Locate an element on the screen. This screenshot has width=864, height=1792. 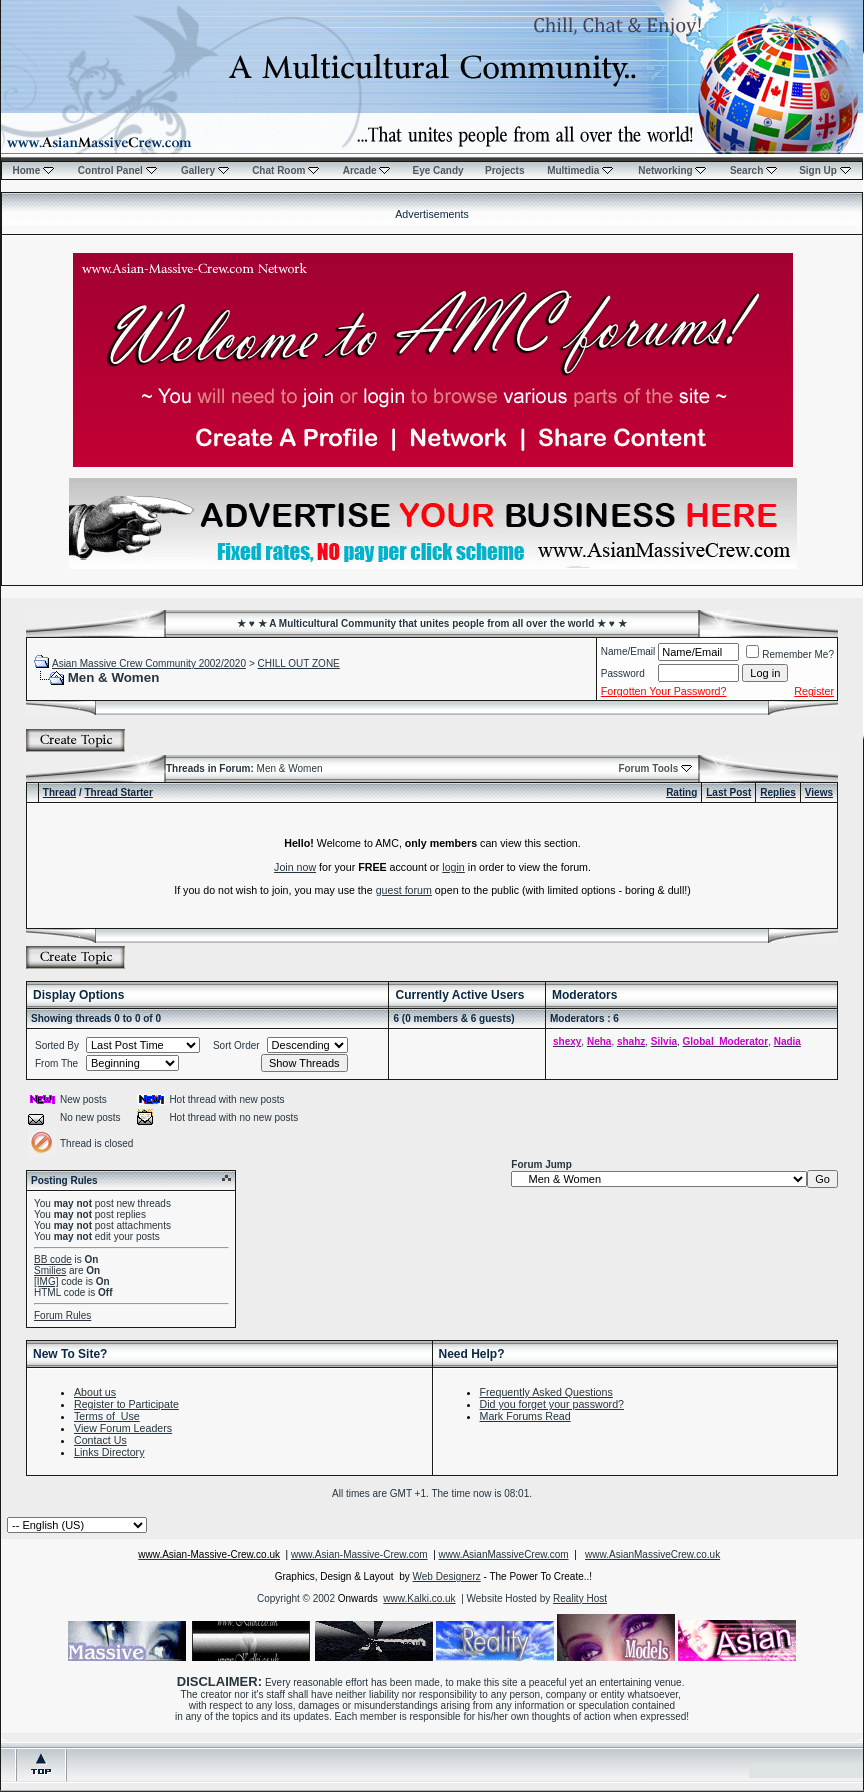
Chat Room is located at coordinates (285, 170).